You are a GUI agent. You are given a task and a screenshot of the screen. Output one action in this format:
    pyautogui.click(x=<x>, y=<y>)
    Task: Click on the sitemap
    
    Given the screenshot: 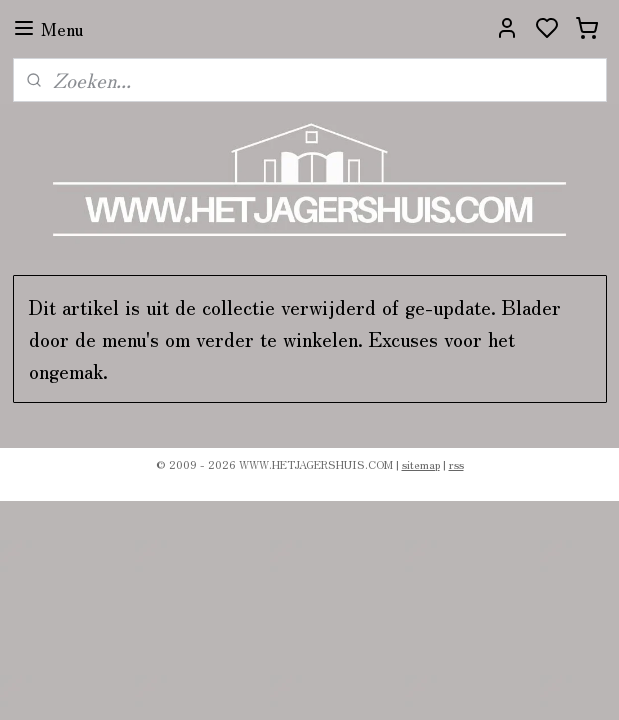 What is the action you would take?
    pyautogui.click(x=421, y=464)
    